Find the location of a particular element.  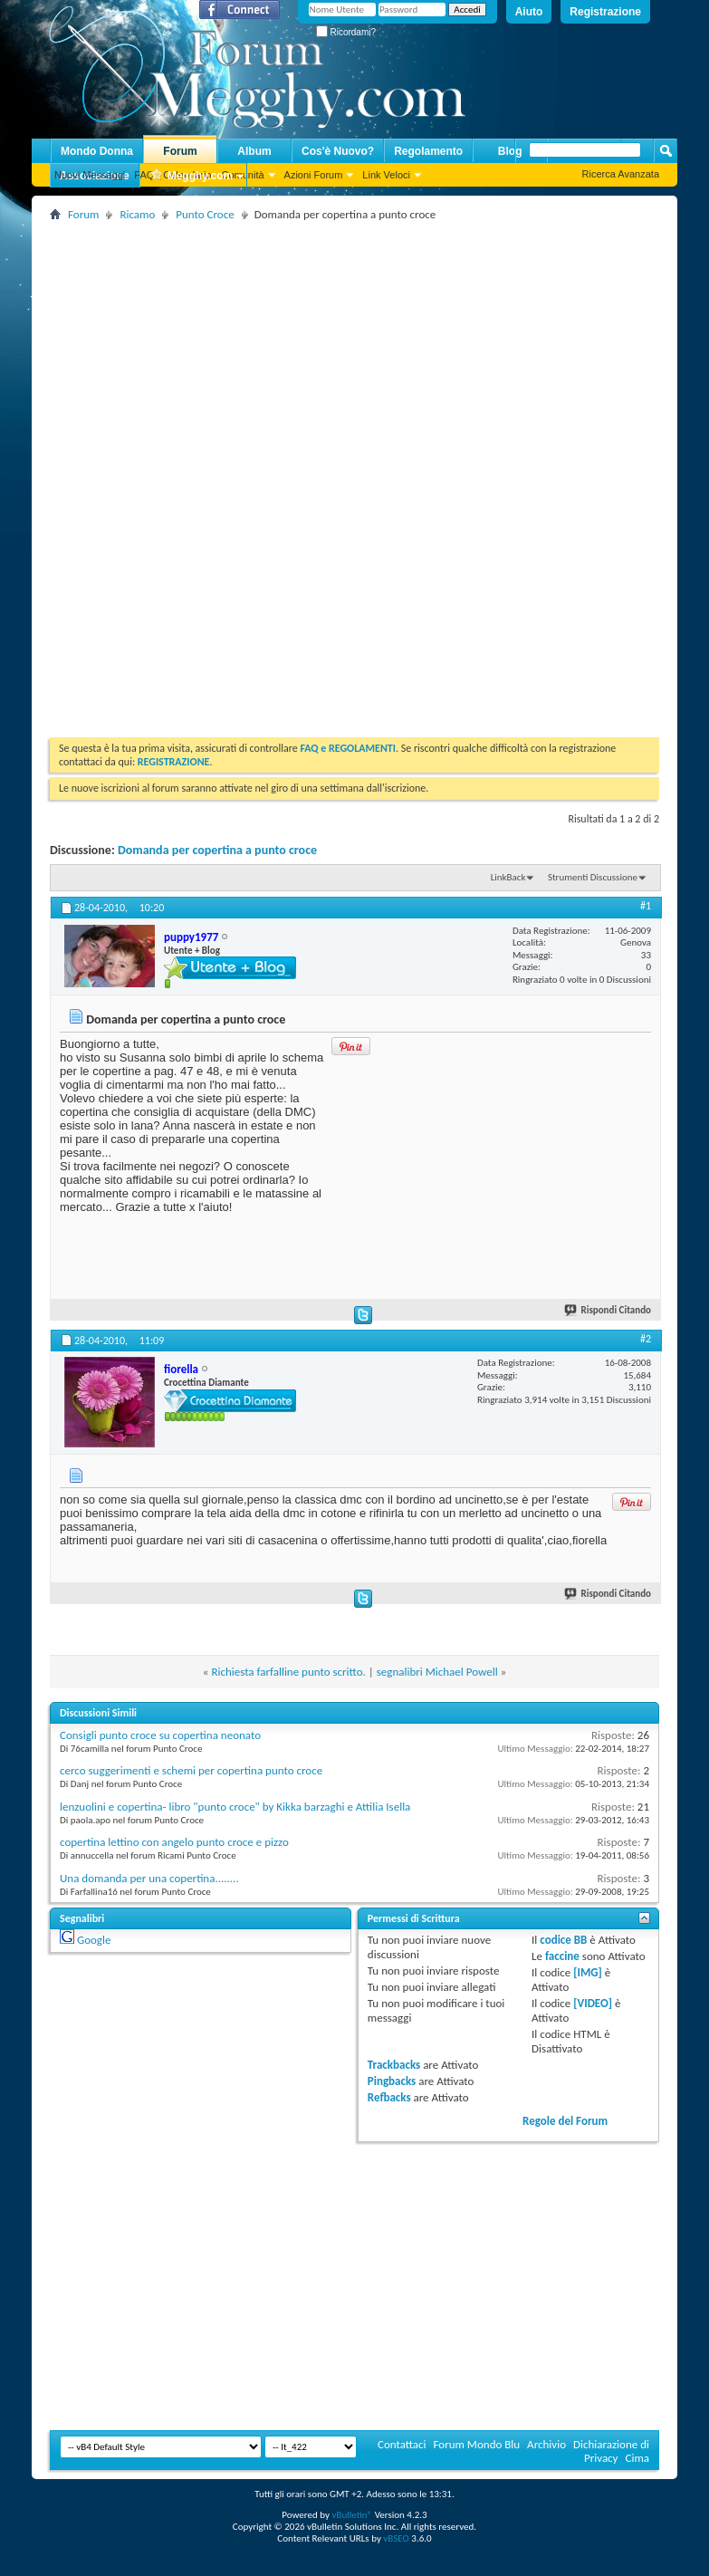

Megghy.com is located at coordinates (191, 176).